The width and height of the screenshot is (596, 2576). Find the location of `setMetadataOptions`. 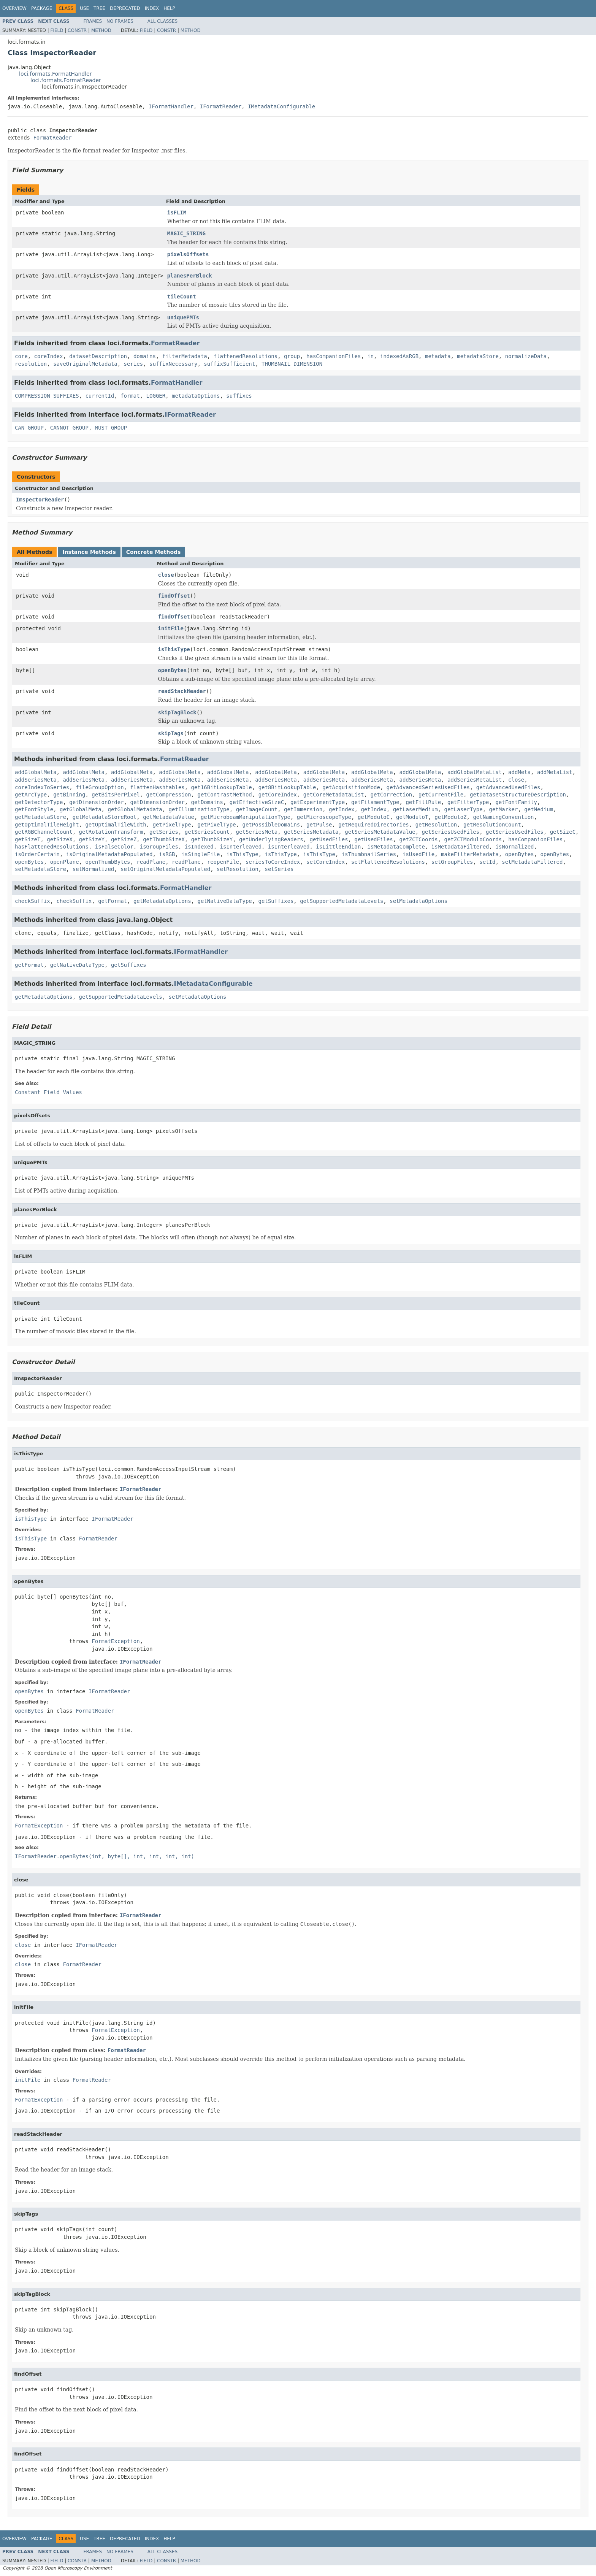

setMetadataOptions is located at coordinates (418, 901).